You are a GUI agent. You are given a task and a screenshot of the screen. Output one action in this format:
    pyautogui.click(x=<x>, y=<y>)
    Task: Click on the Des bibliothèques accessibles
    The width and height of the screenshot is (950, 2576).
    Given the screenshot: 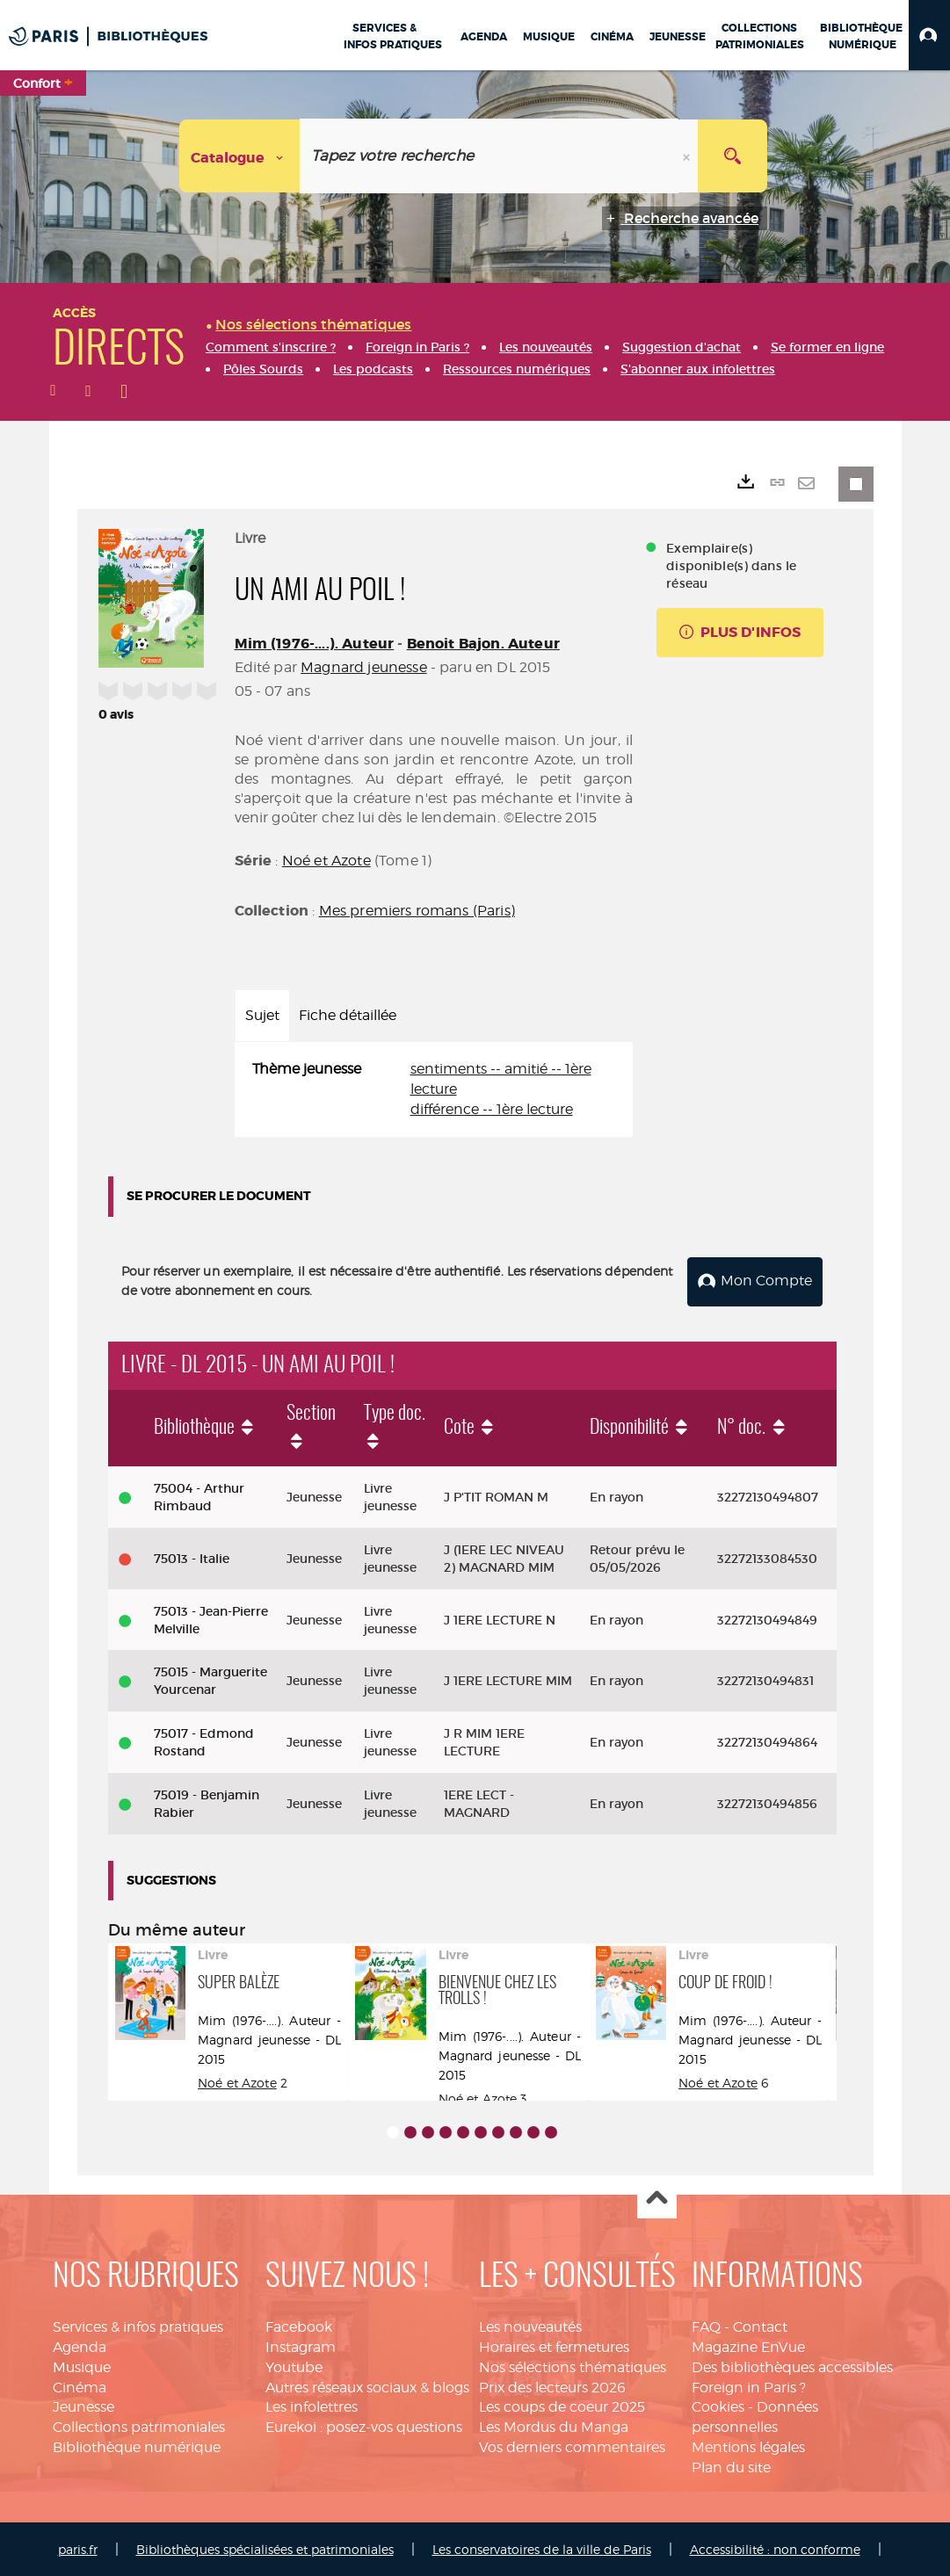 What is the action you would take?
    pyautogui.click(x=792, y=2365)
    